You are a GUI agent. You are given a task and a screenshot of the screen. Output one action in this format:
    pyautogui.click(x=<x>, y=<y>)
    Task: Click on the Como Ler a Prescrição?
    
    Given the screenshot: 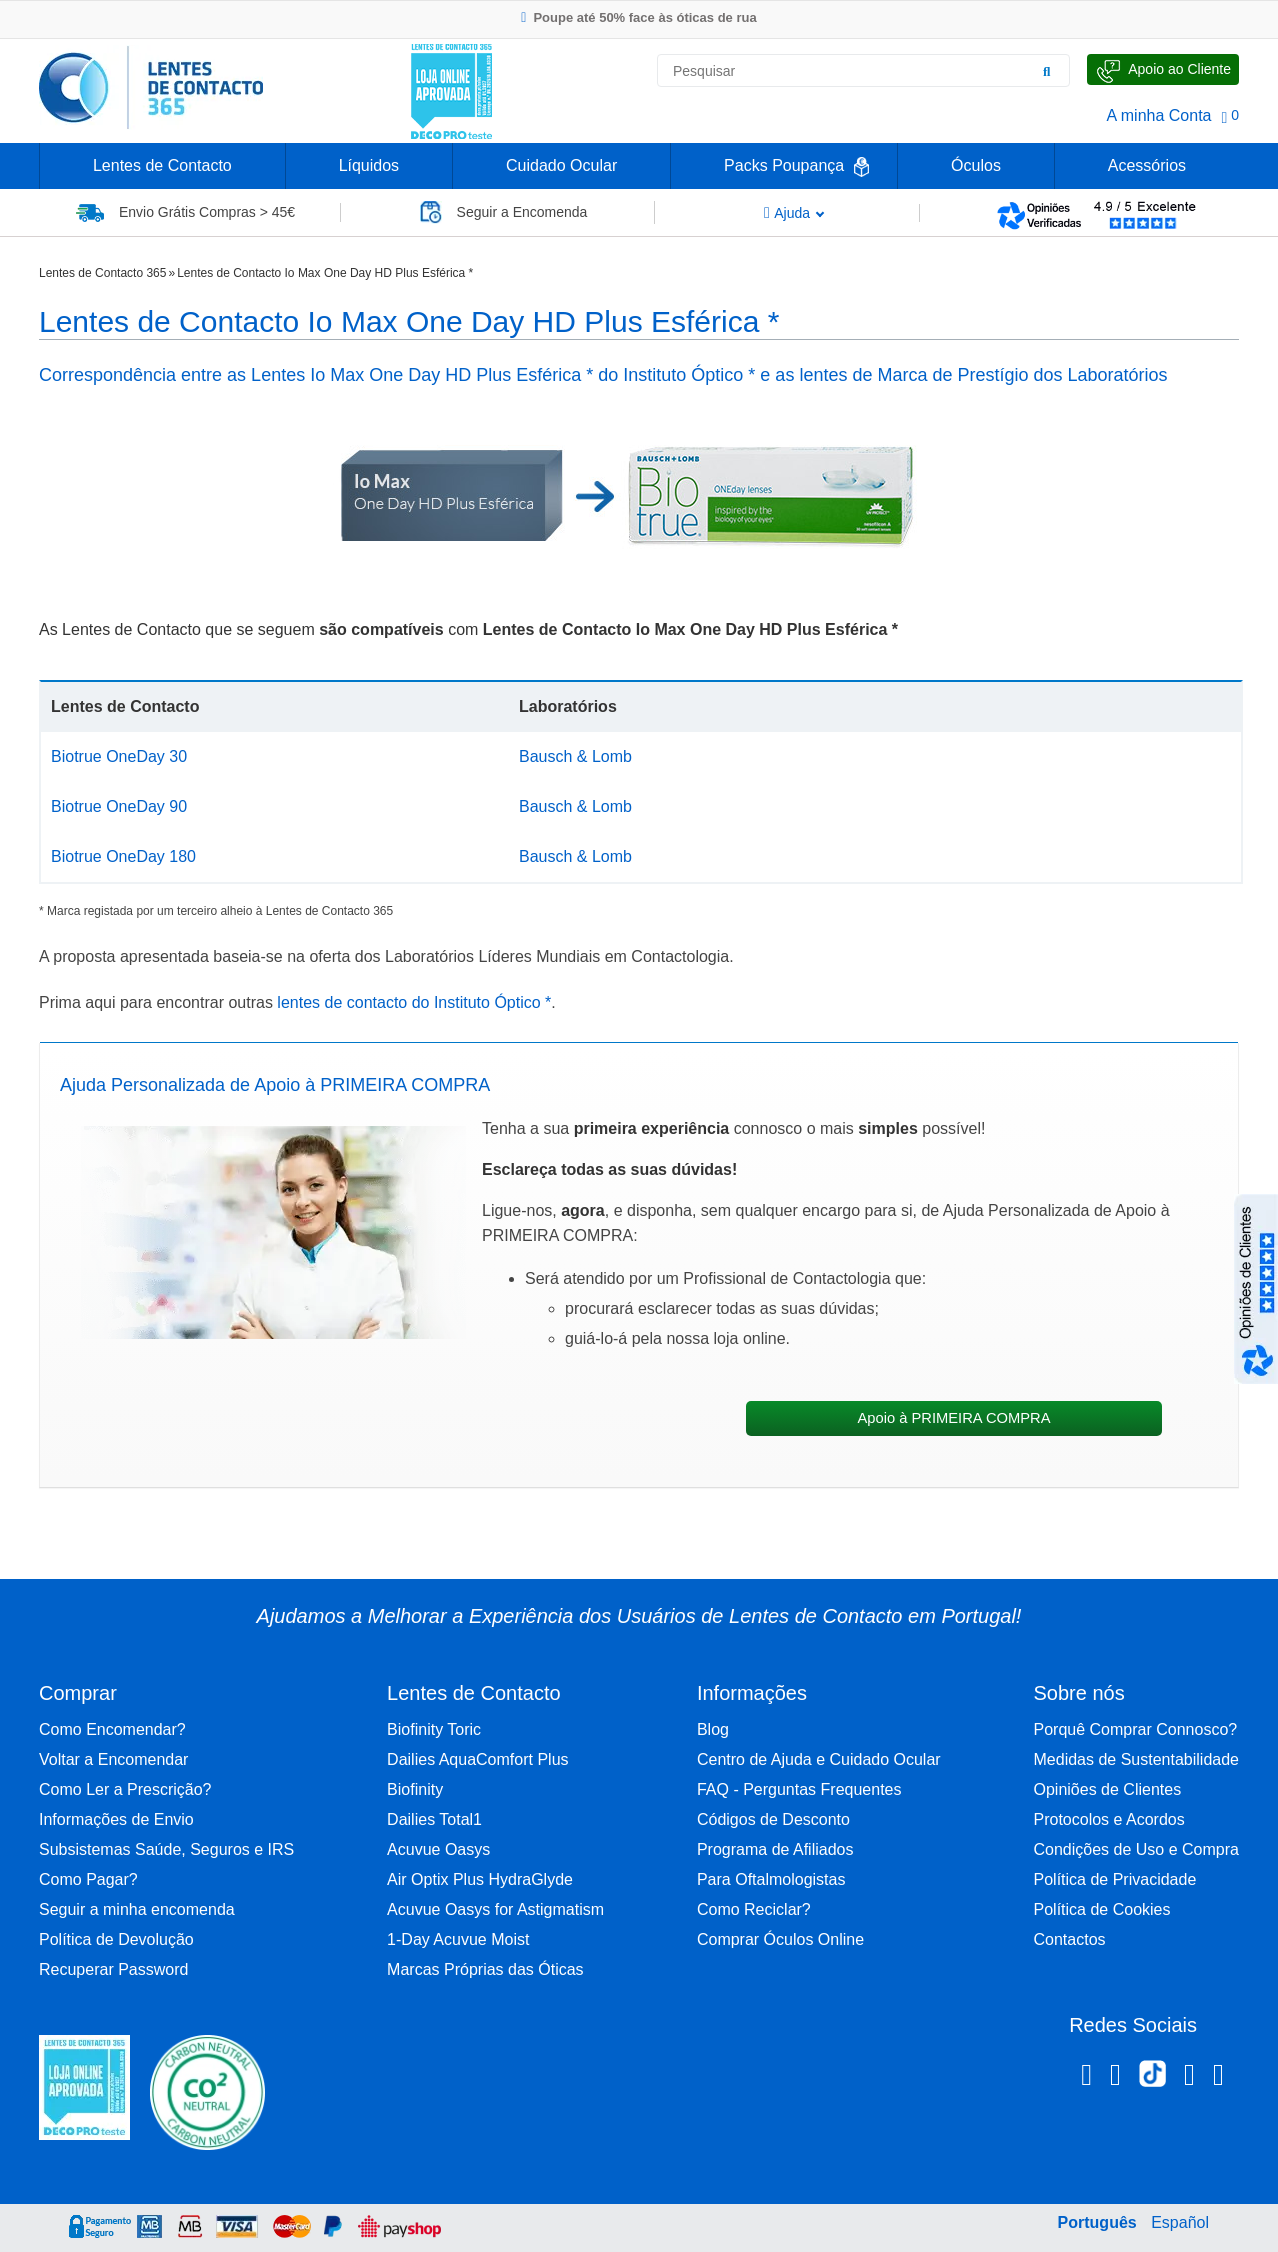 What is the action you would take?
    pyautogui.click(x=125, y=1789)
    